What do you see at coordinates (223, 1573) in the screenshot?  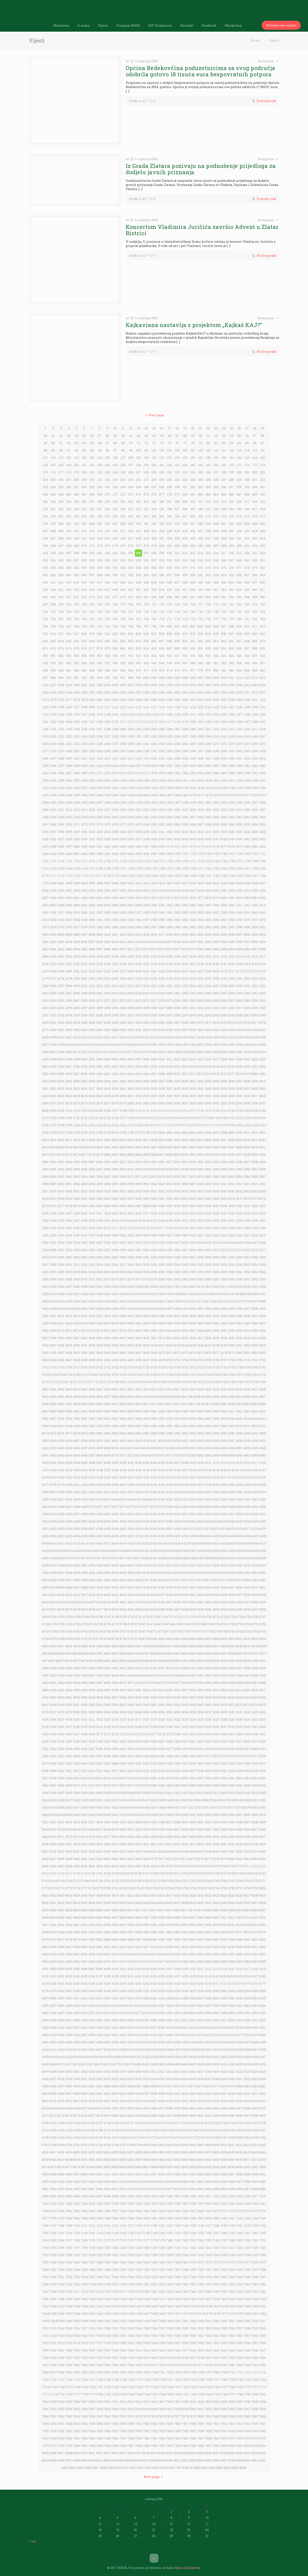 I see `4548` at bounding box center [223, 1573].